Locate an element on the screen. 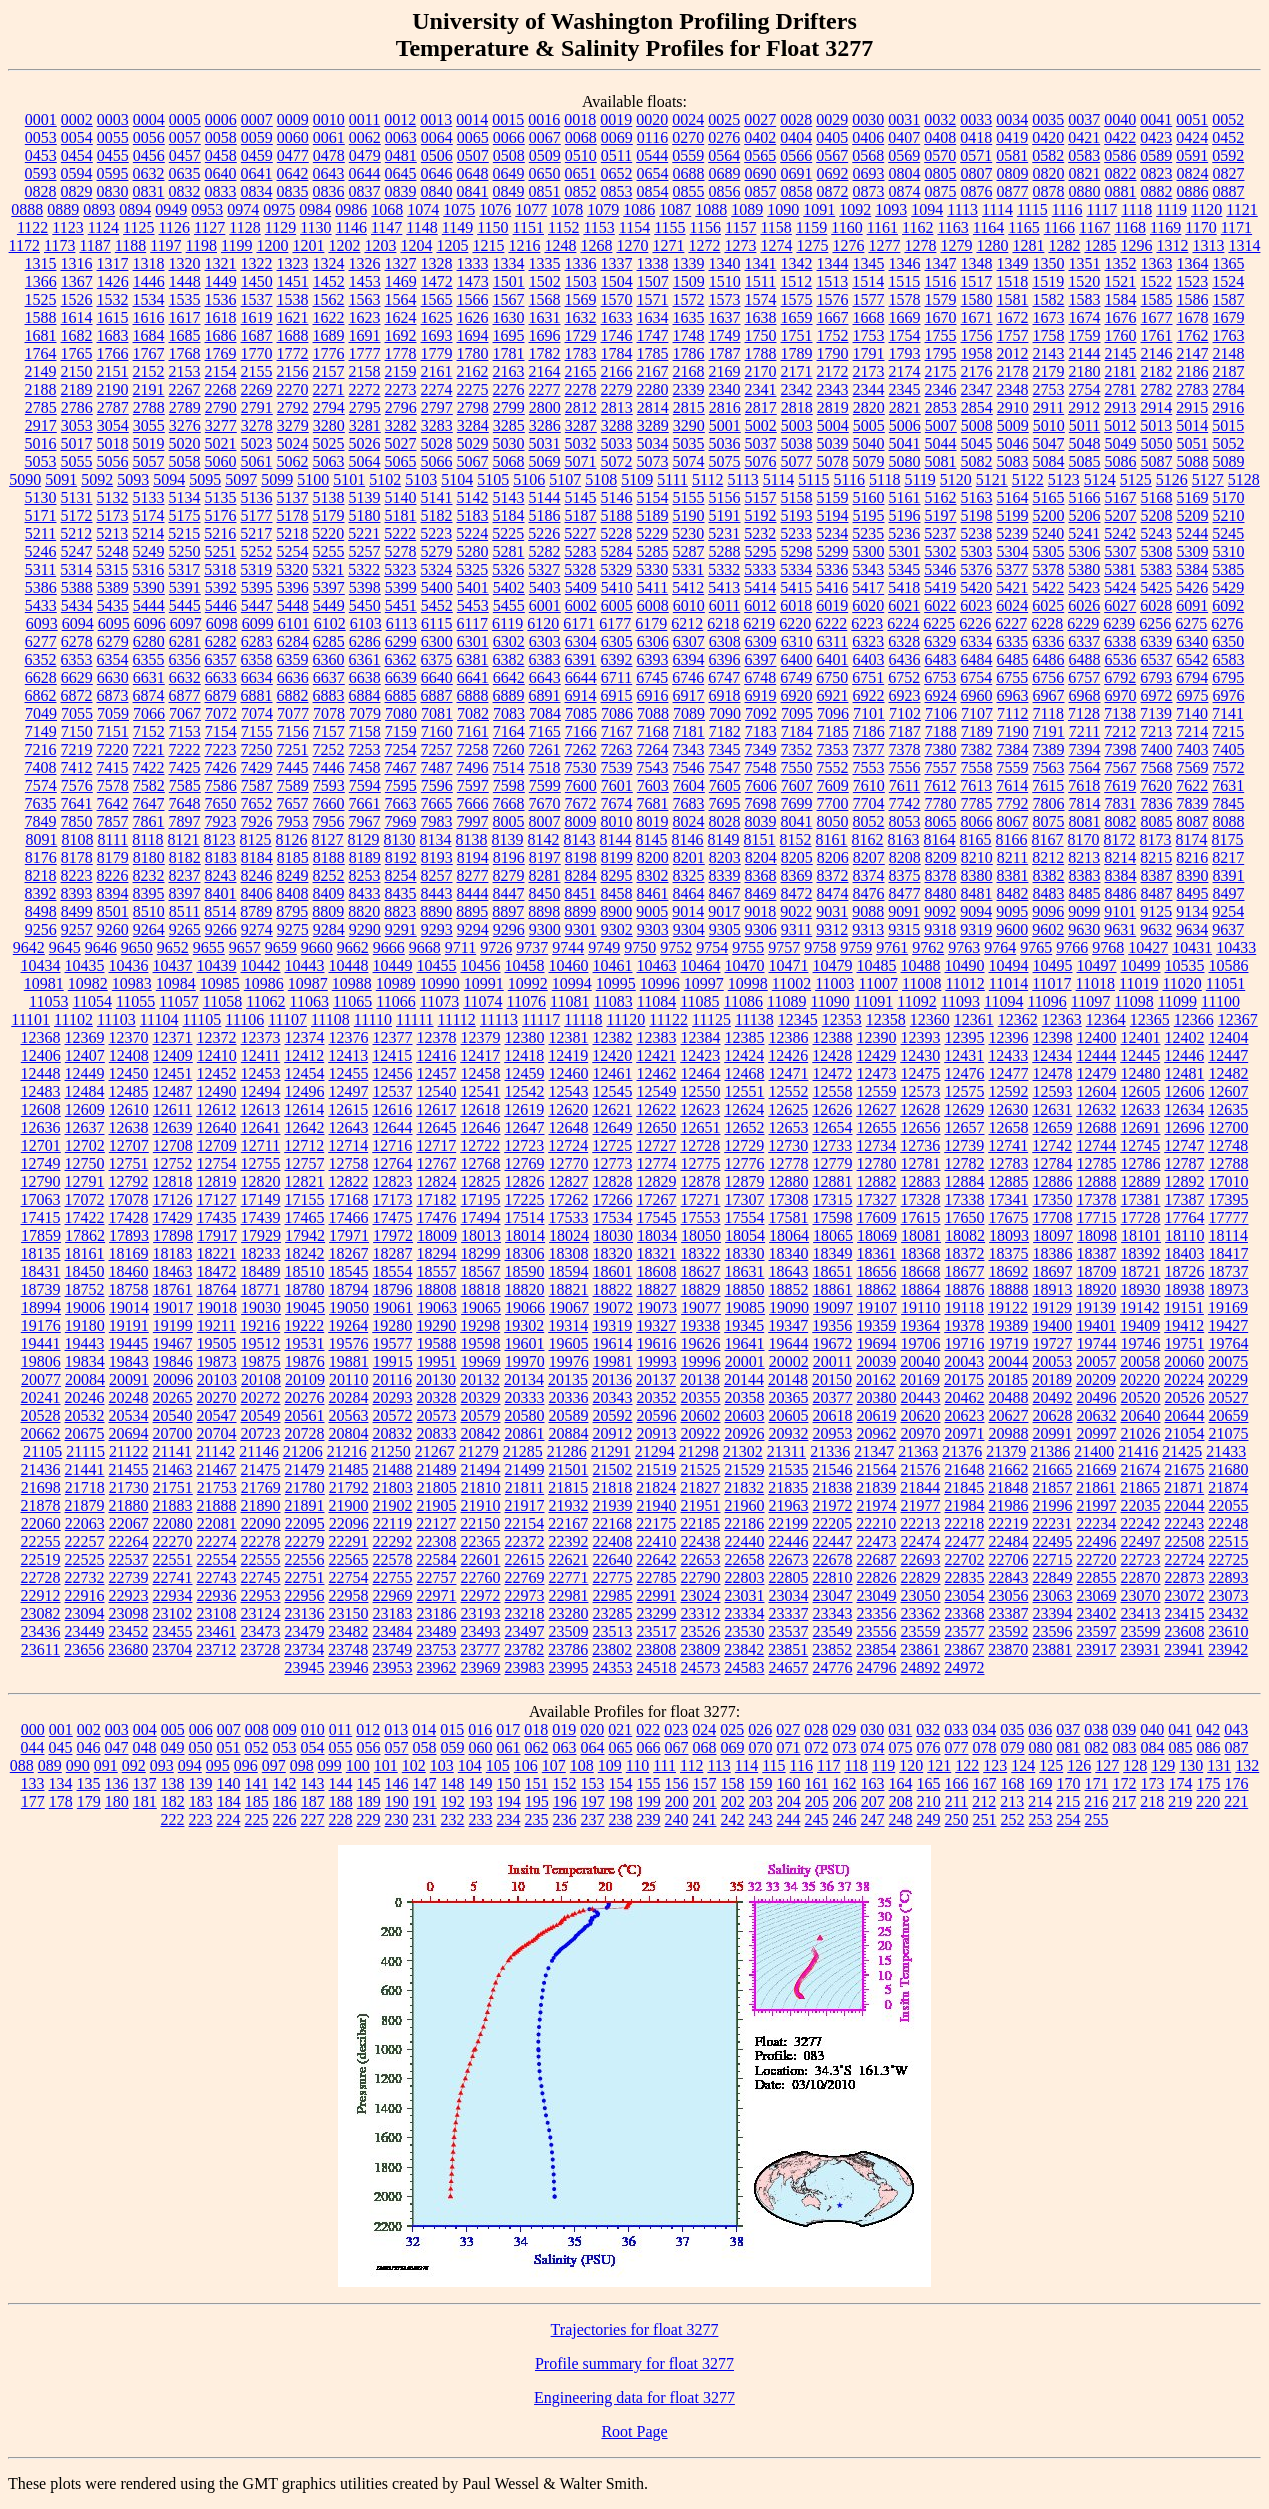 The width and height of the screenshot is (1269, 2509). 211 is located at coordinates (956, 1801).